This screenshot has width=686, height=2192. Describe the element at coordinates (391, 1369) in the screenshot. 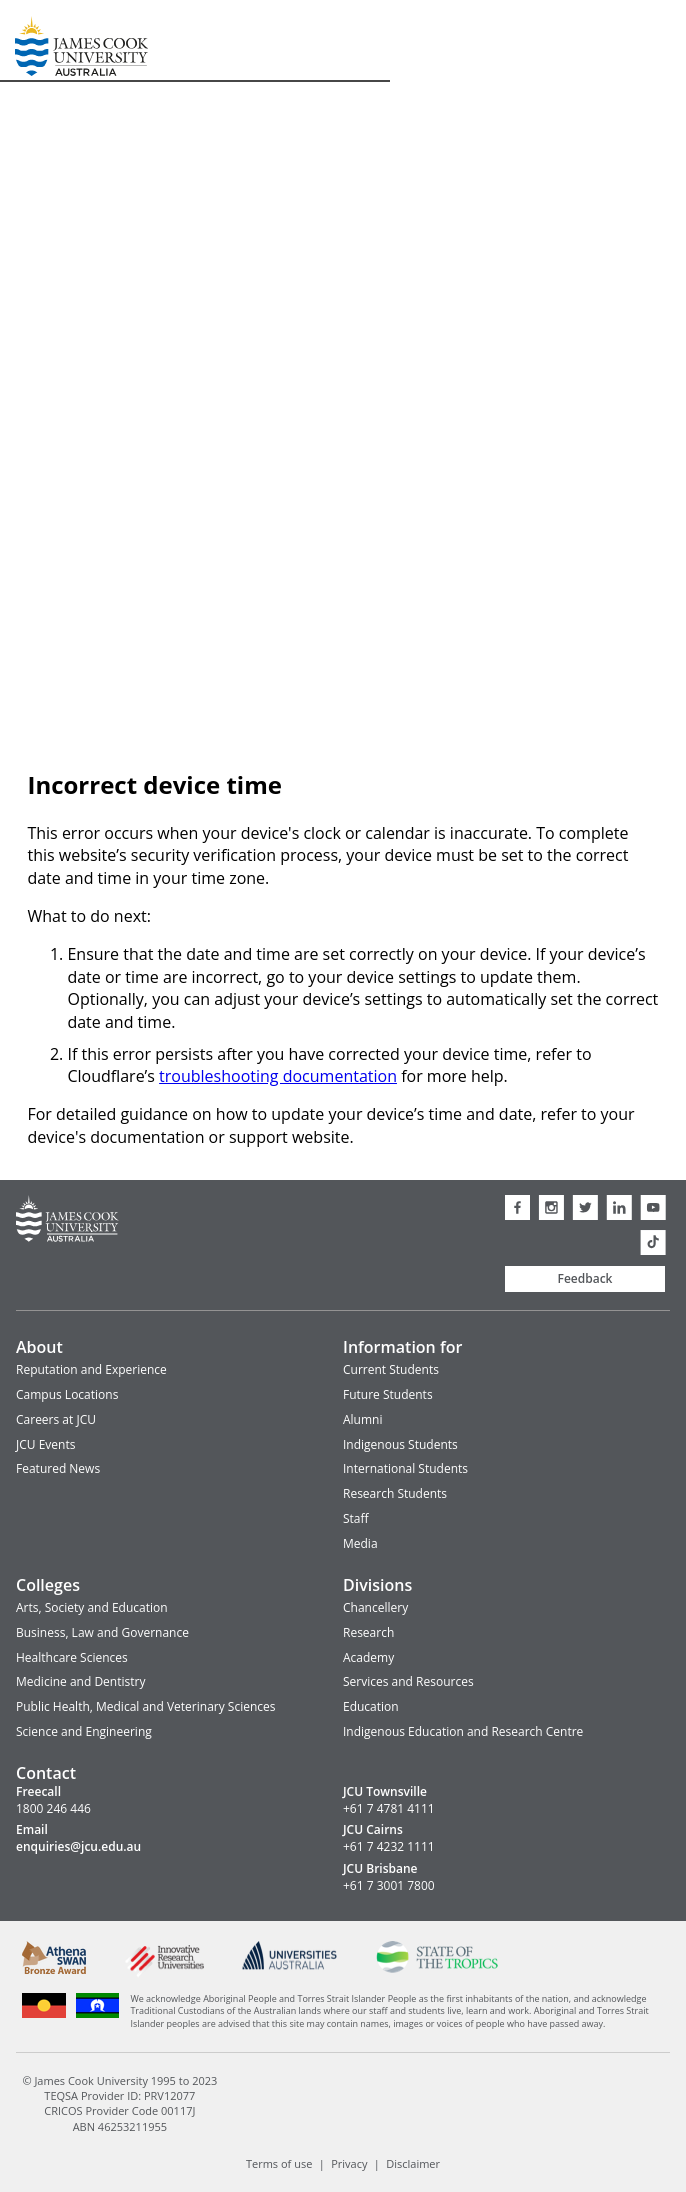

I see `Current Students` at that location.